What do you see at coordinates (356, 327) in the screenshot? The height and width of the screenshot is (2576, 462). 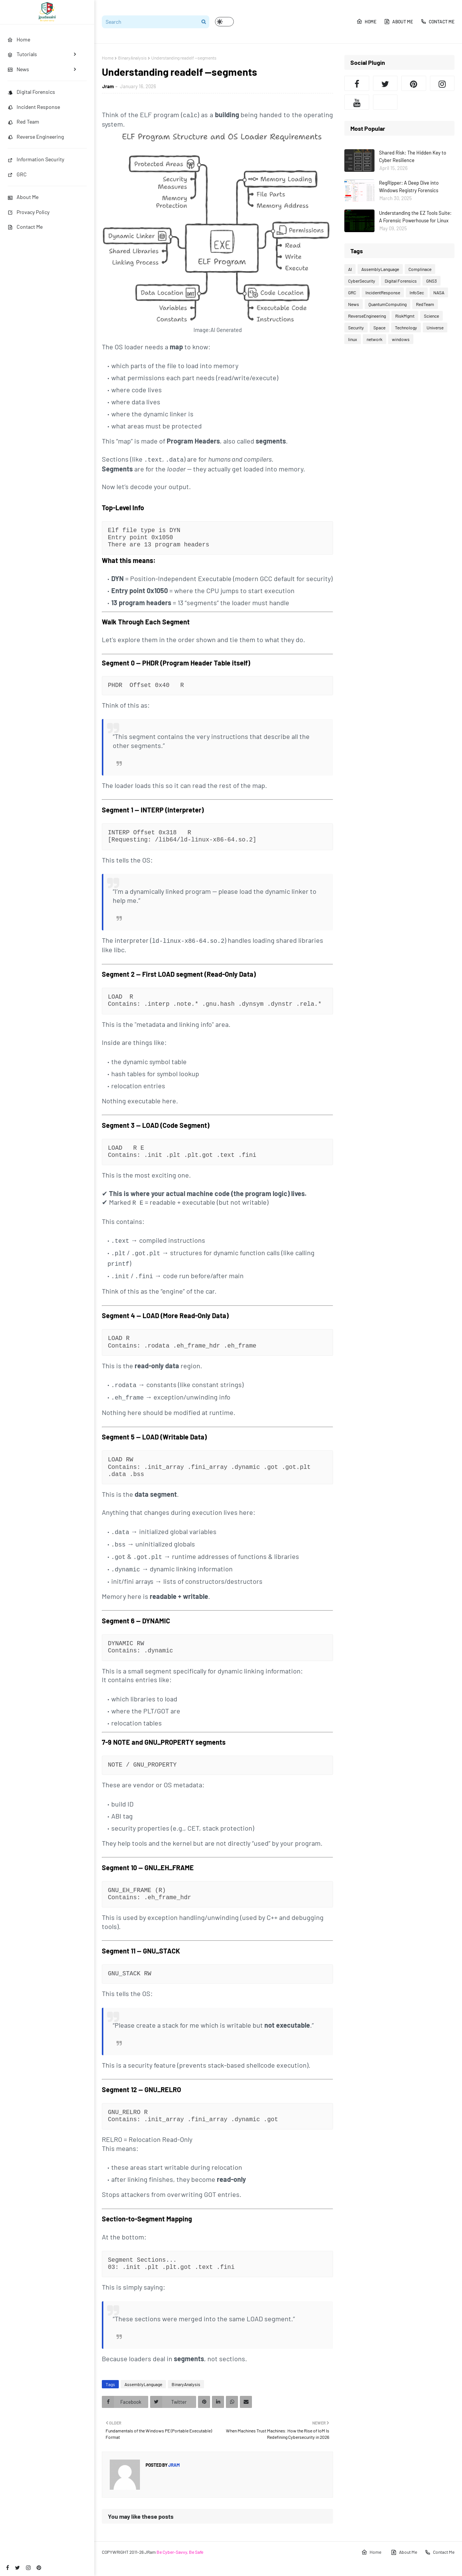 I see `Security` at bounding box center [356, 327].